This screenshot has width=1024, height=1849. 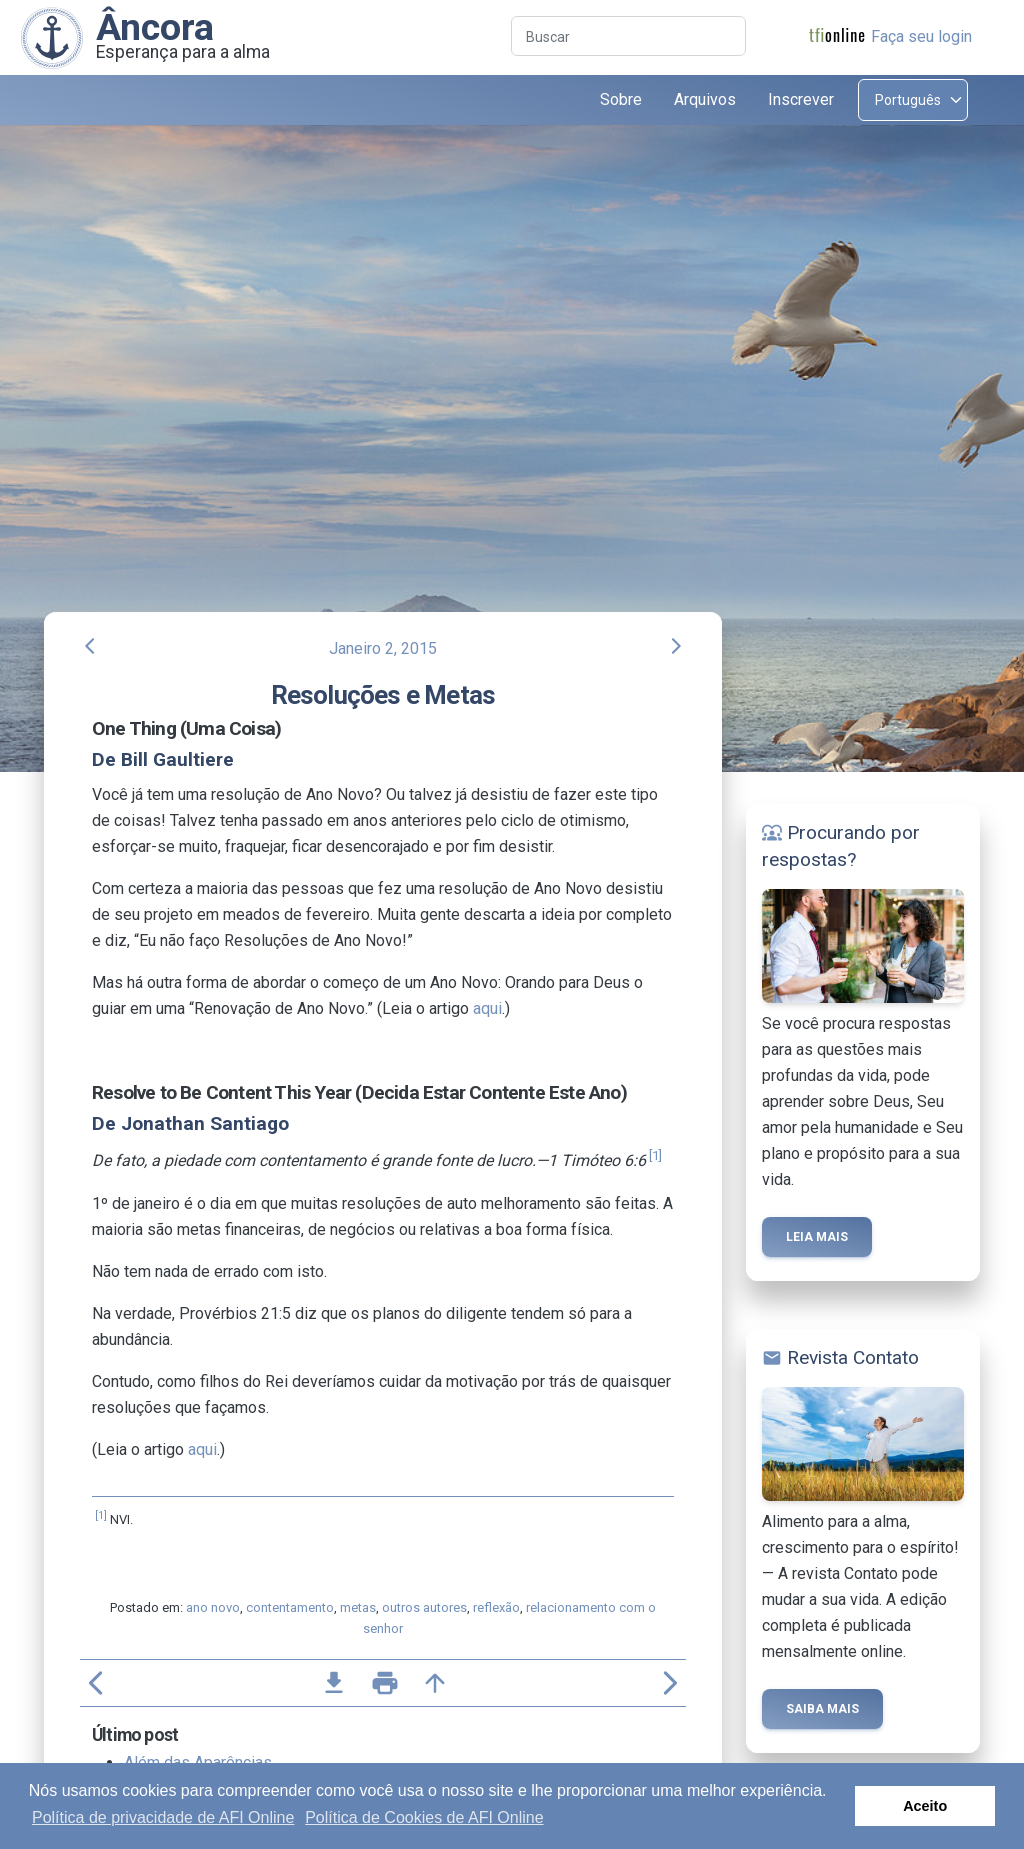 What do you see at coordinates (213, 1607) in the screenshot?
I see `ano novo` at bounding box center [213, 1607].